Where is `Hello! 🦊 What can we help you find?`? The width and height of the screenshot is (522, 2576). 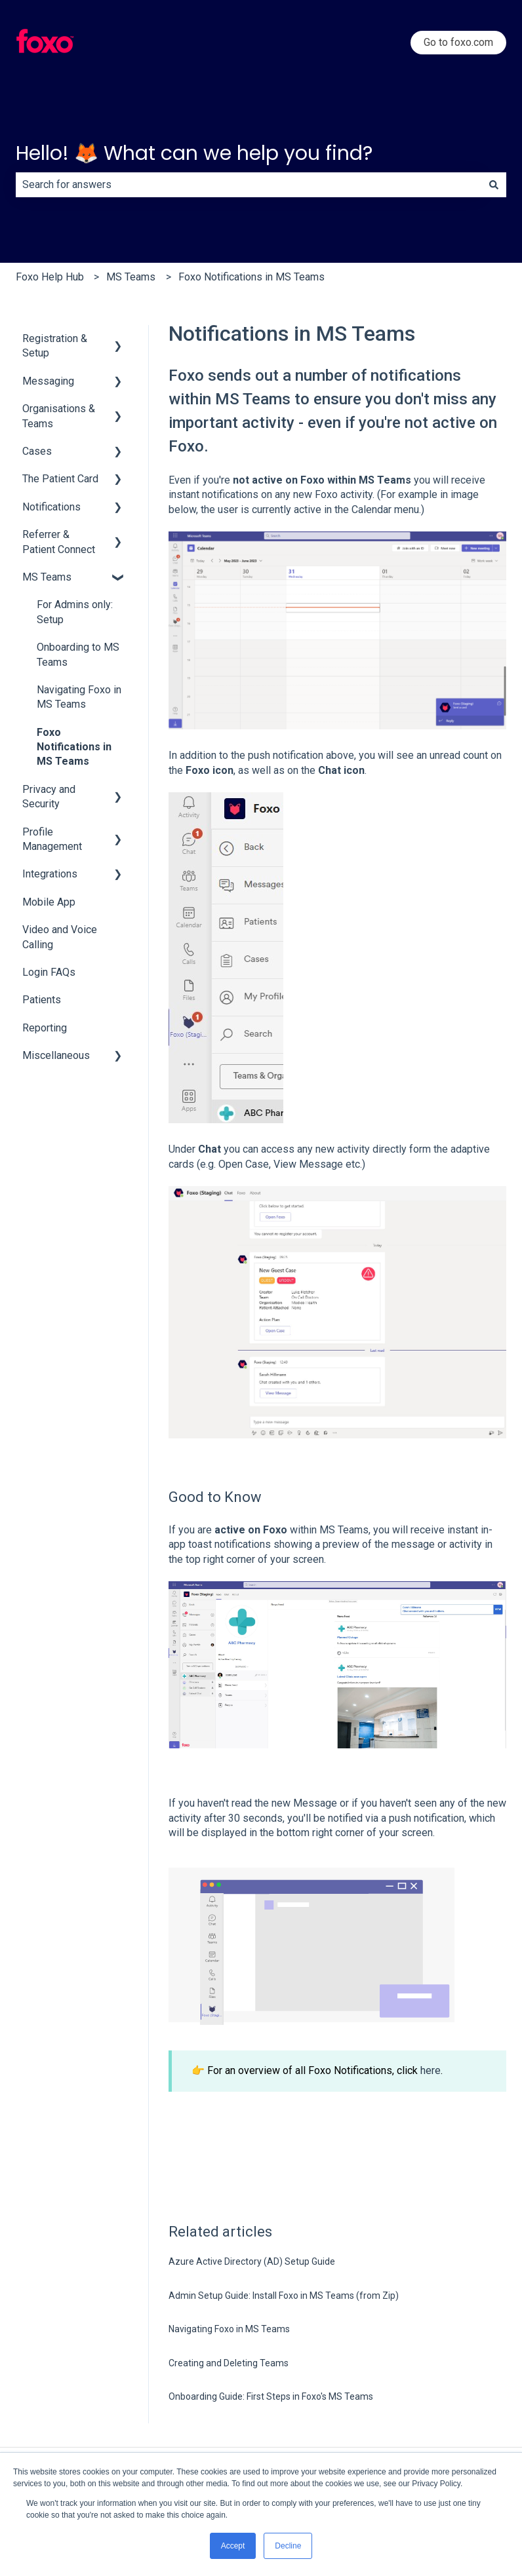 Hello! 🦊 What can we help you find? is located at coordinates (194, 153).